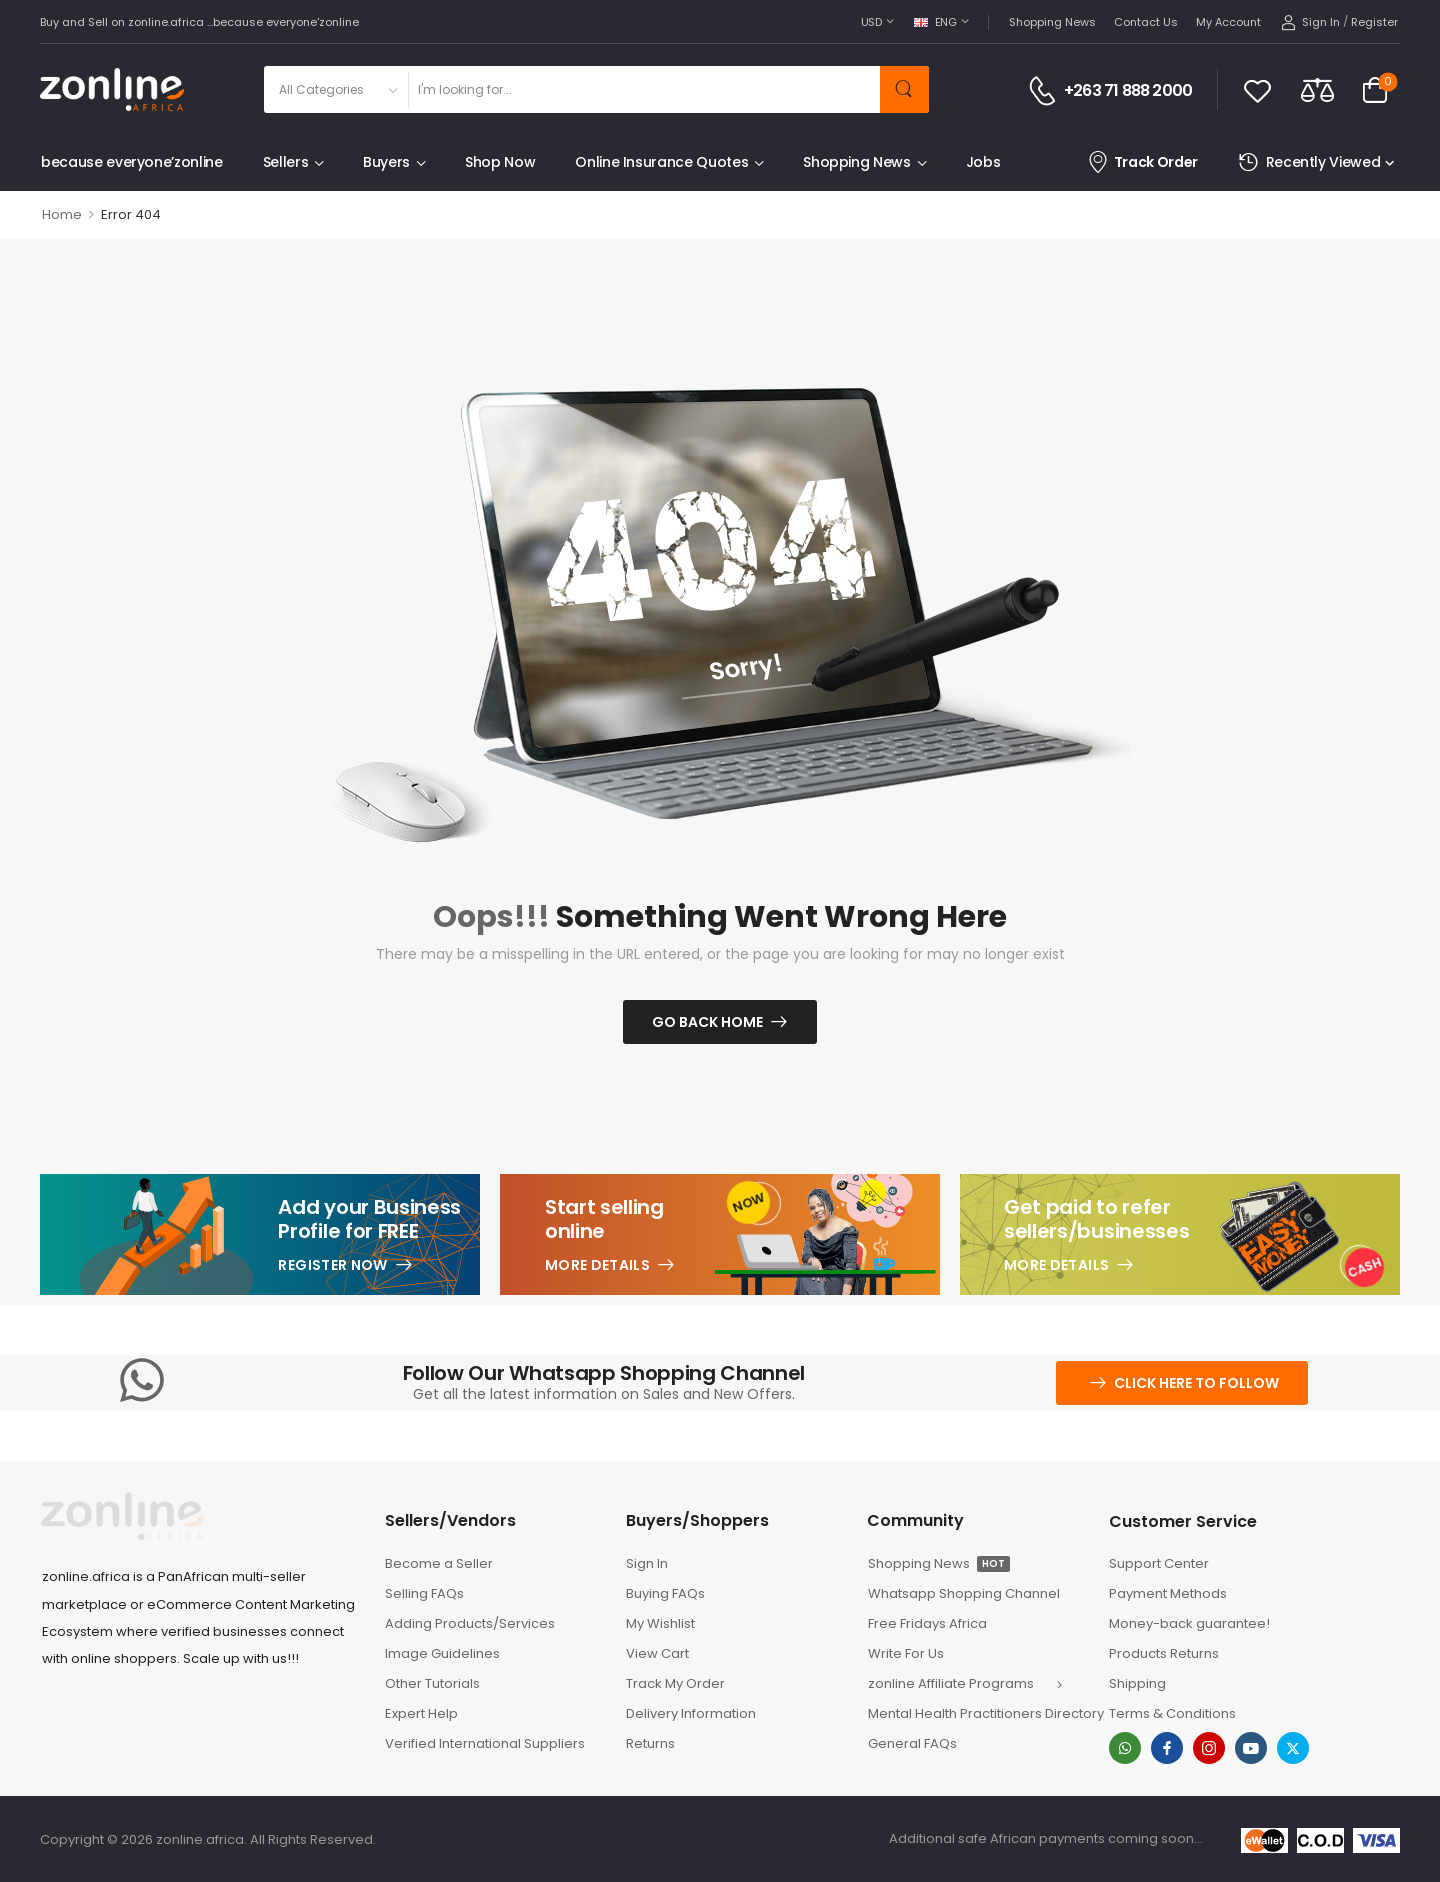  What do you see at coordinates (647, 1563) in the screenshot?
I see `Sign In` at bounding box center [647, 1563].